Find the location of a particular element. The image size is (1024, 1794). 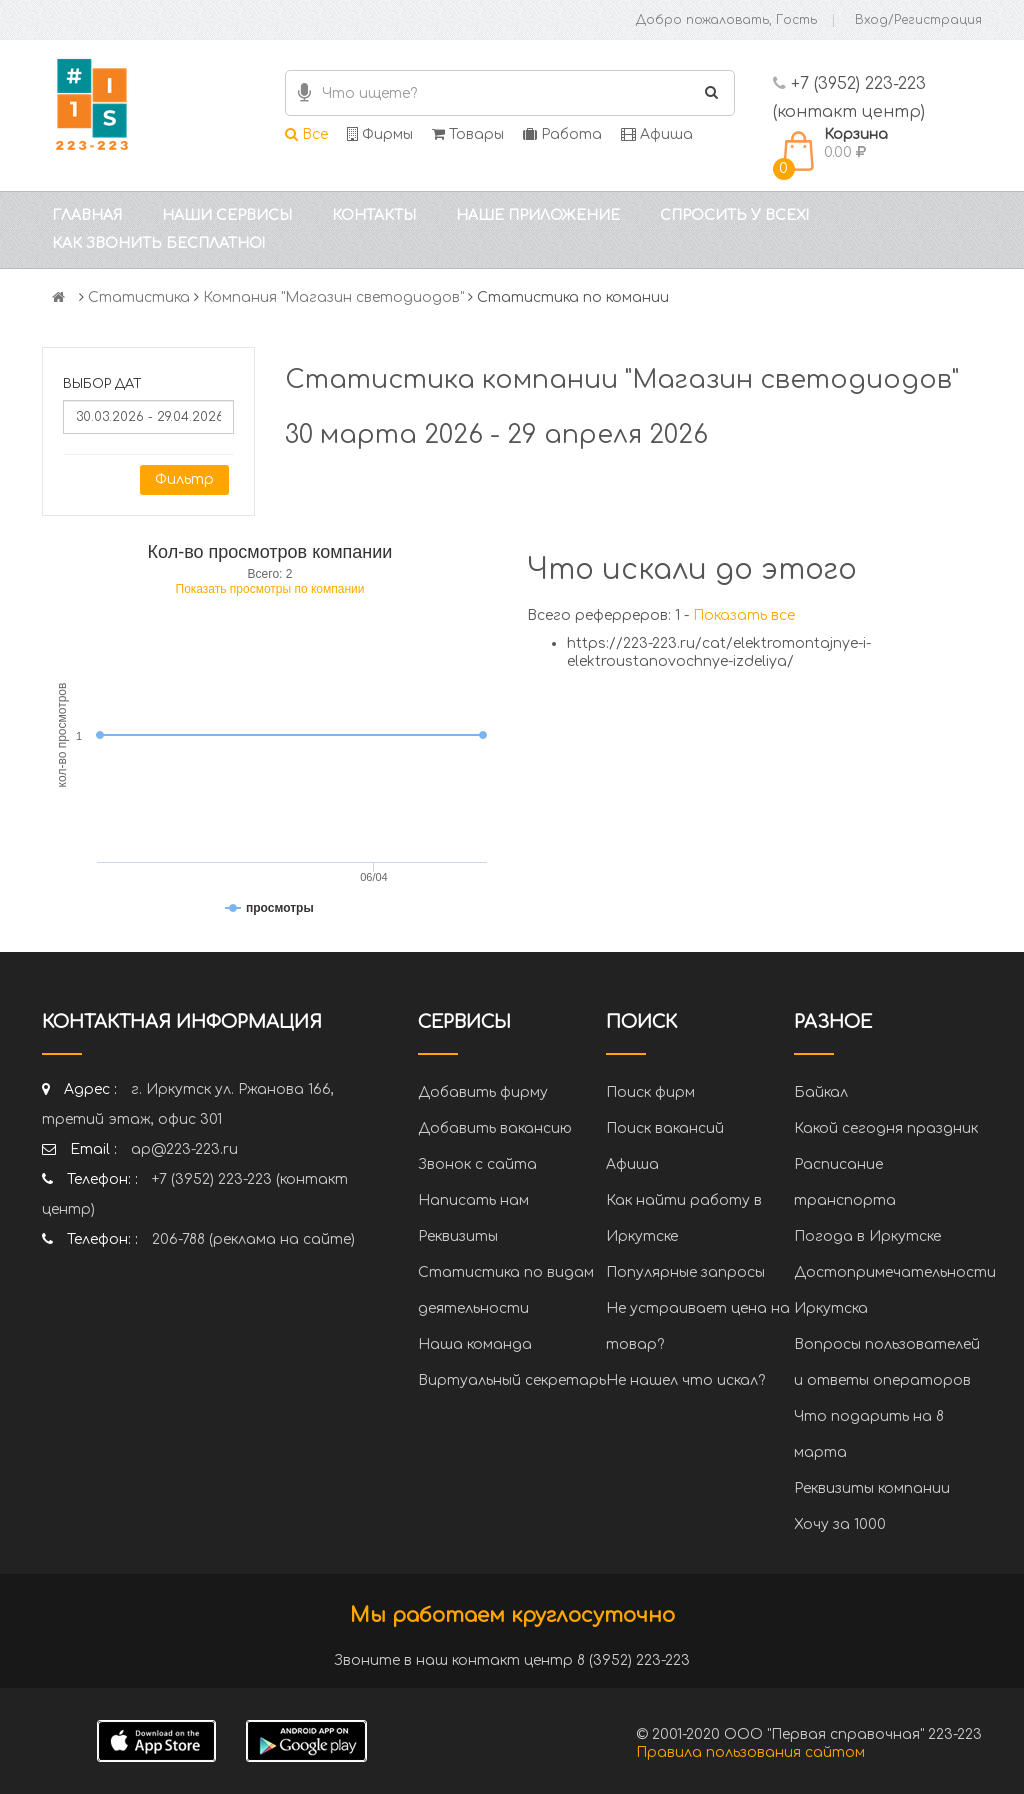

Популярные запросы is located at coordinates (685, 1272).